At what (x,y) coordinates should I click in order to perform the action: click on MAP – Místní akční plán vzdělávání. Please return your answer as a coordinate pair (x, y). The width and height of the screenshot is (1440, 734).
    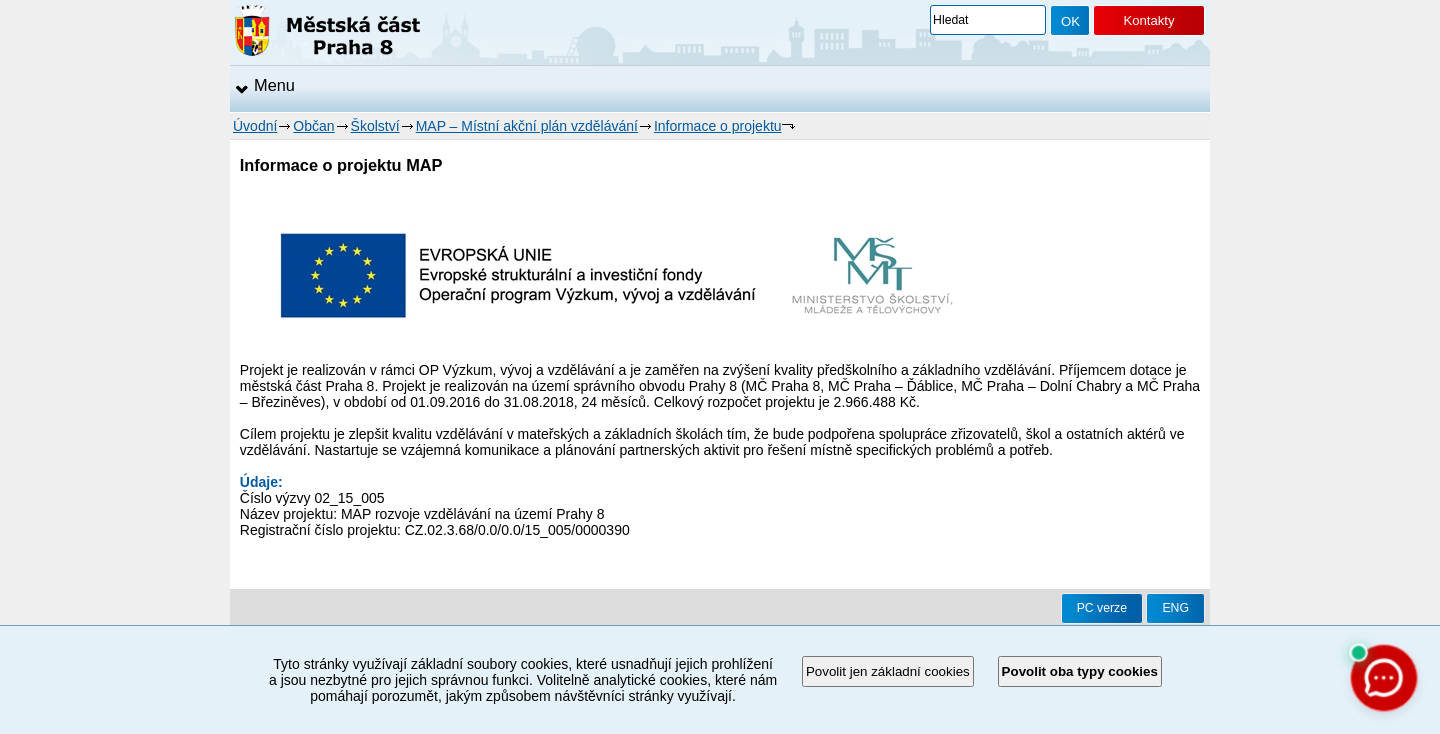
    Looking at the image, I should click on (527, 126).